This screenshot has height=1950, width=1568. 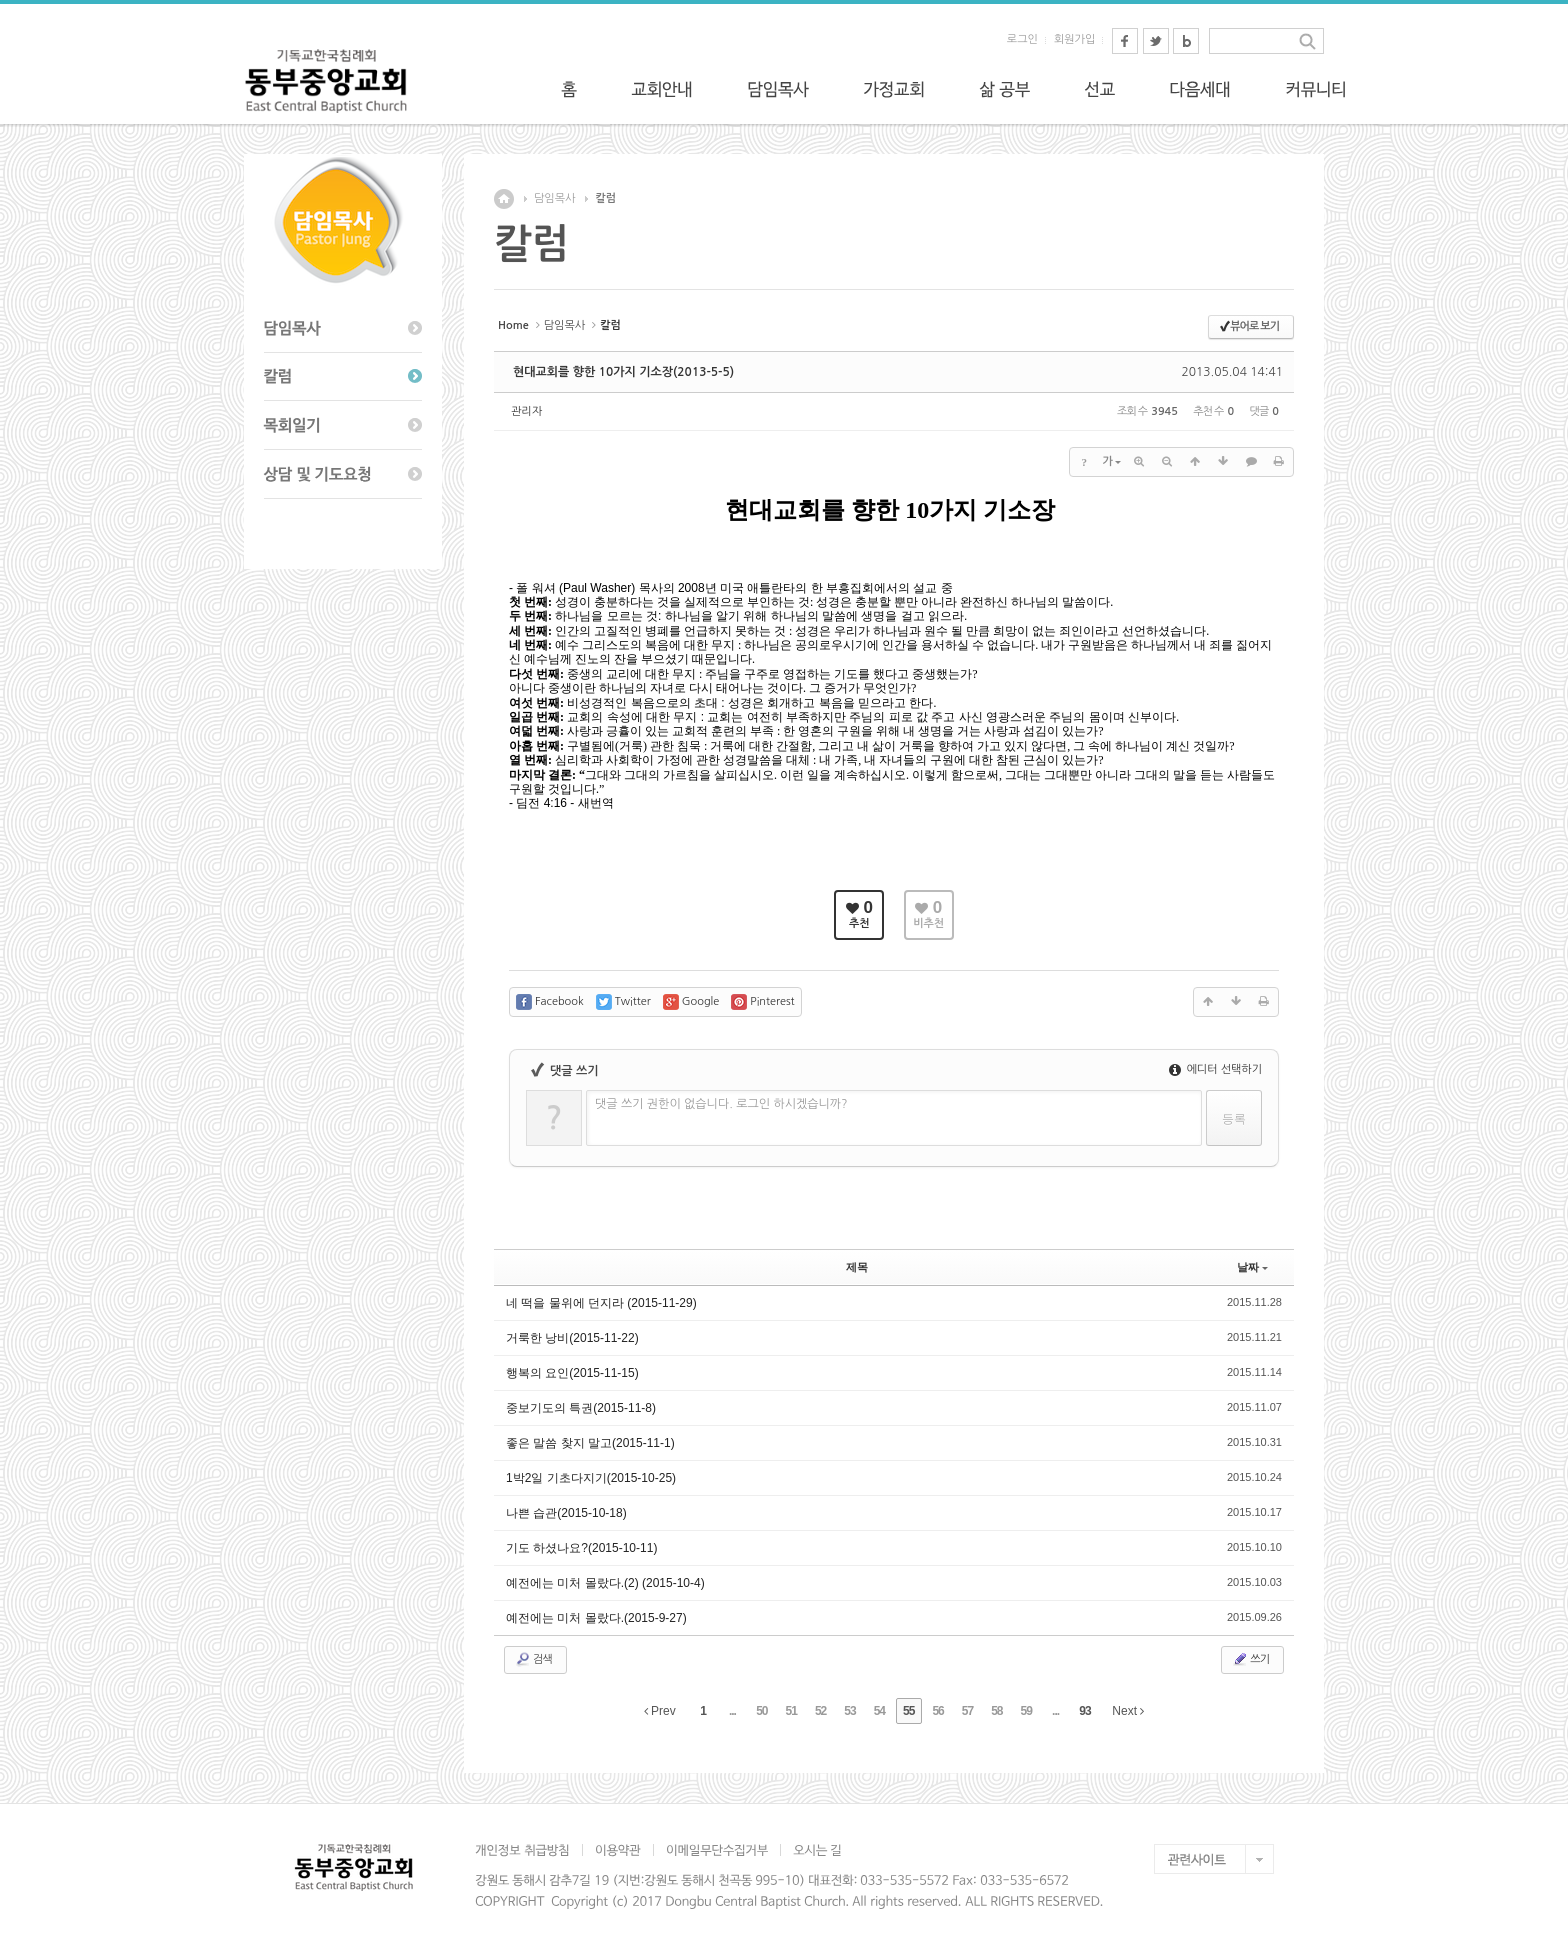 I want to click on Prev, so click(x=660, y=1711).